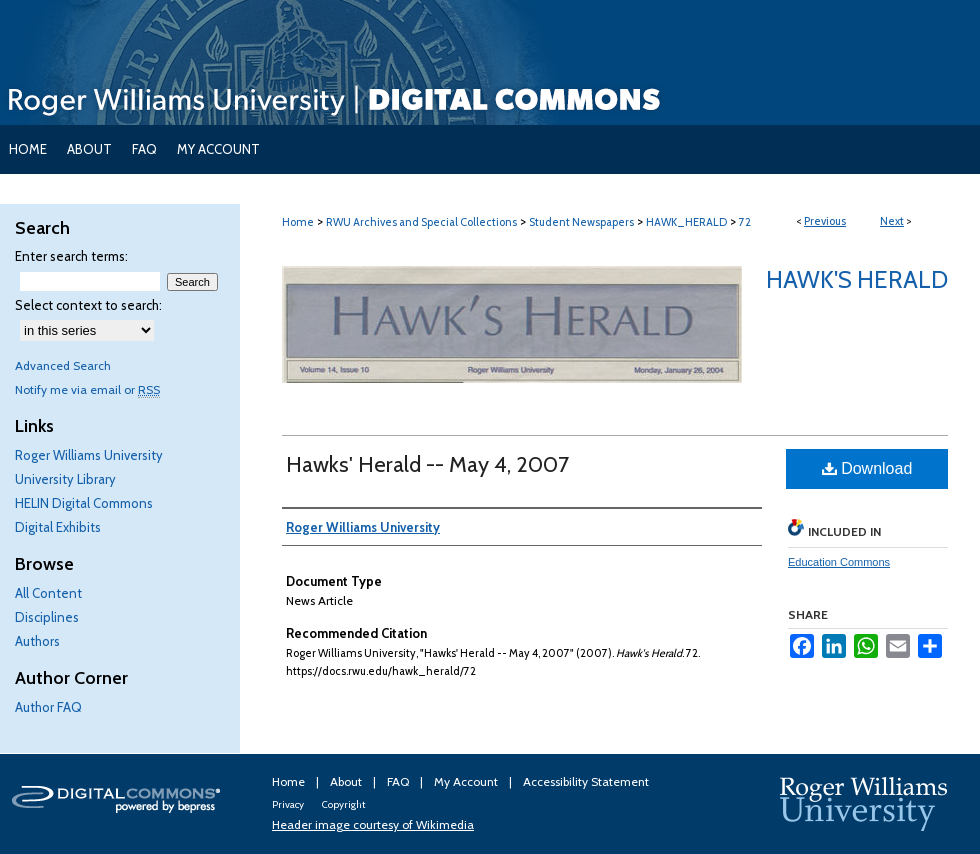 Image resolution: width=980 pixels, height=854 pixels. What do you see at coordinates (89, 455) in the screenshot?
I see `Roger Williams University` at bounding box center [89, 455].